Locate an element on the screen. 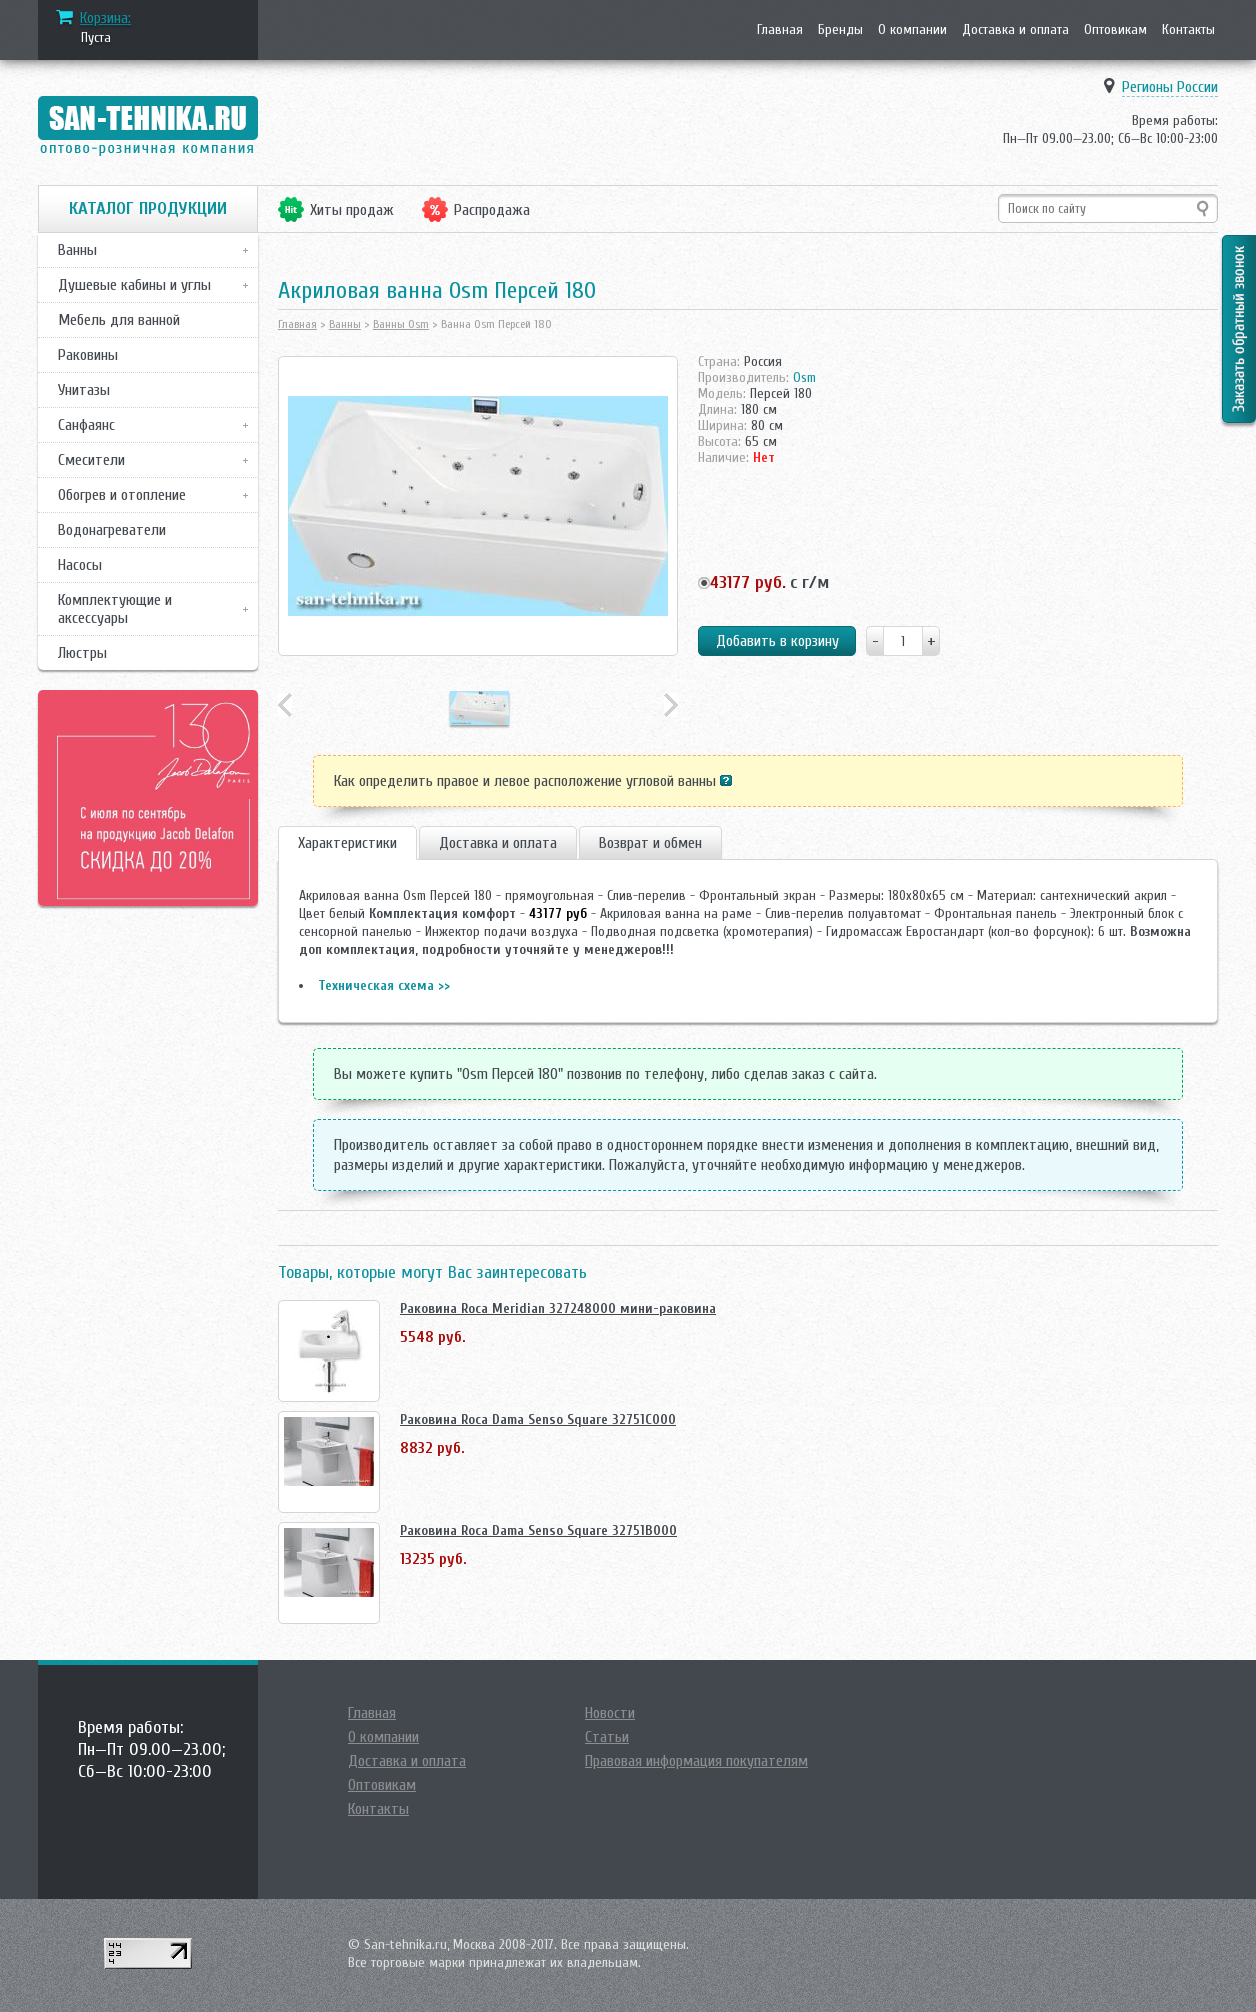  Мебель для ванной is located at coordinates (119, 320).